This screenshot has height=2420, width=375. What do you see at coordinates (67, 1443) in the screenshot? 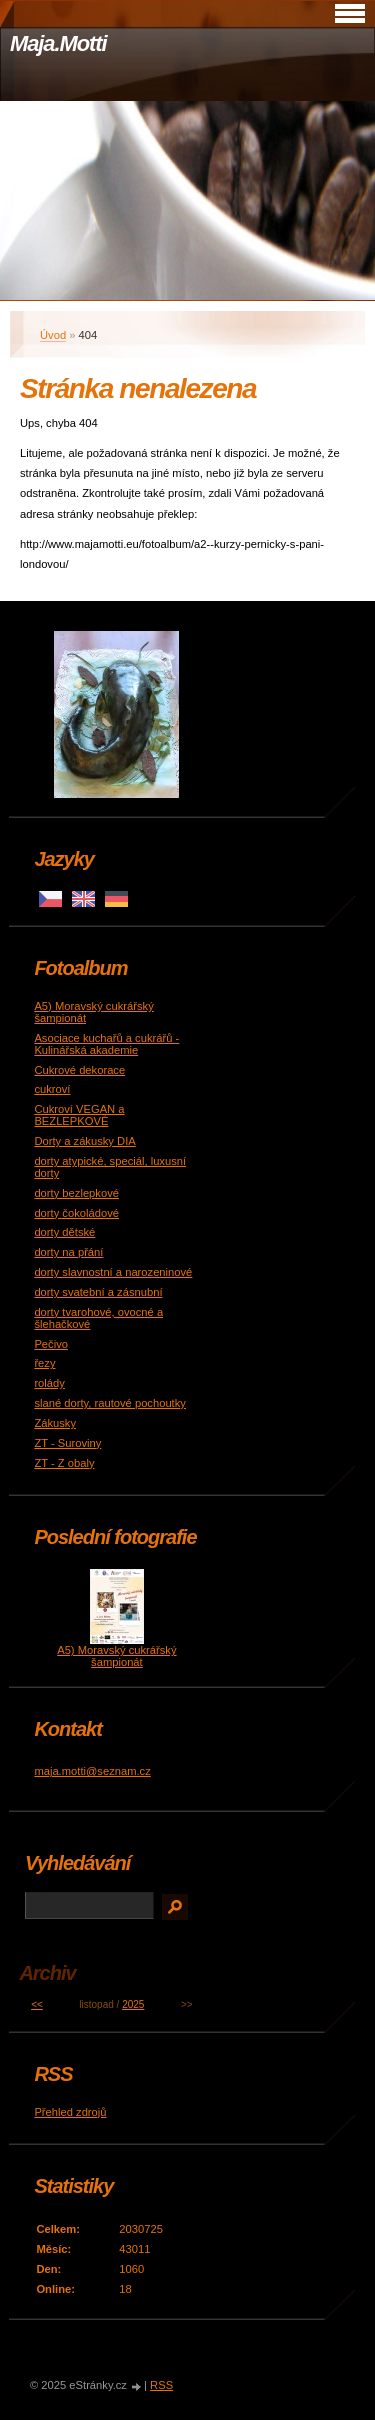
I see `ZT - Suroviny` at bounding box center [67, 1443].